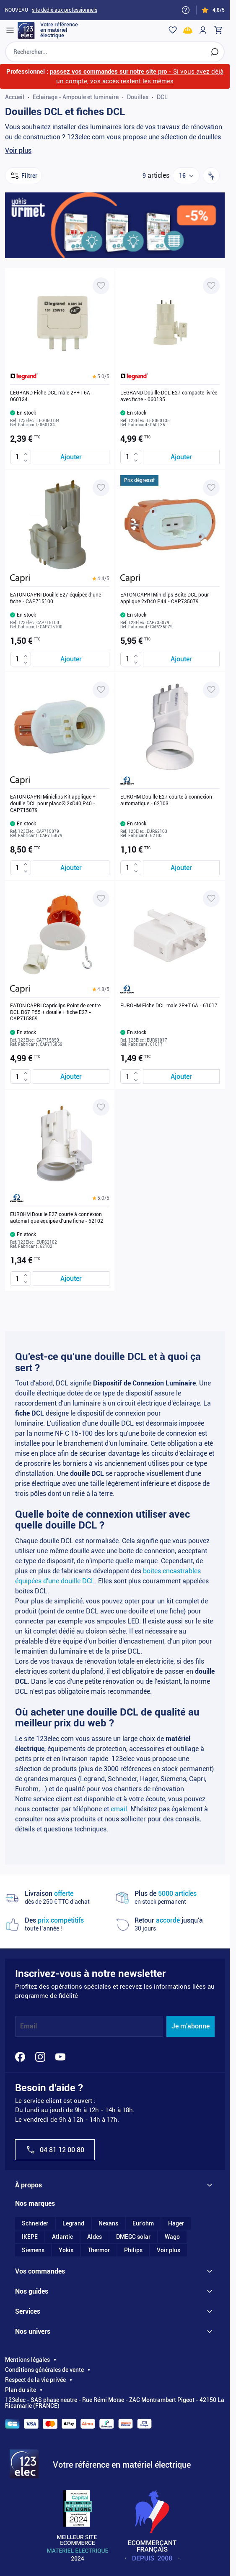 The height and width of the screenshot is (2576, 236). Describe the element at coordinates (66, 2250) in the screenshot. I see `Yokis` at that location.